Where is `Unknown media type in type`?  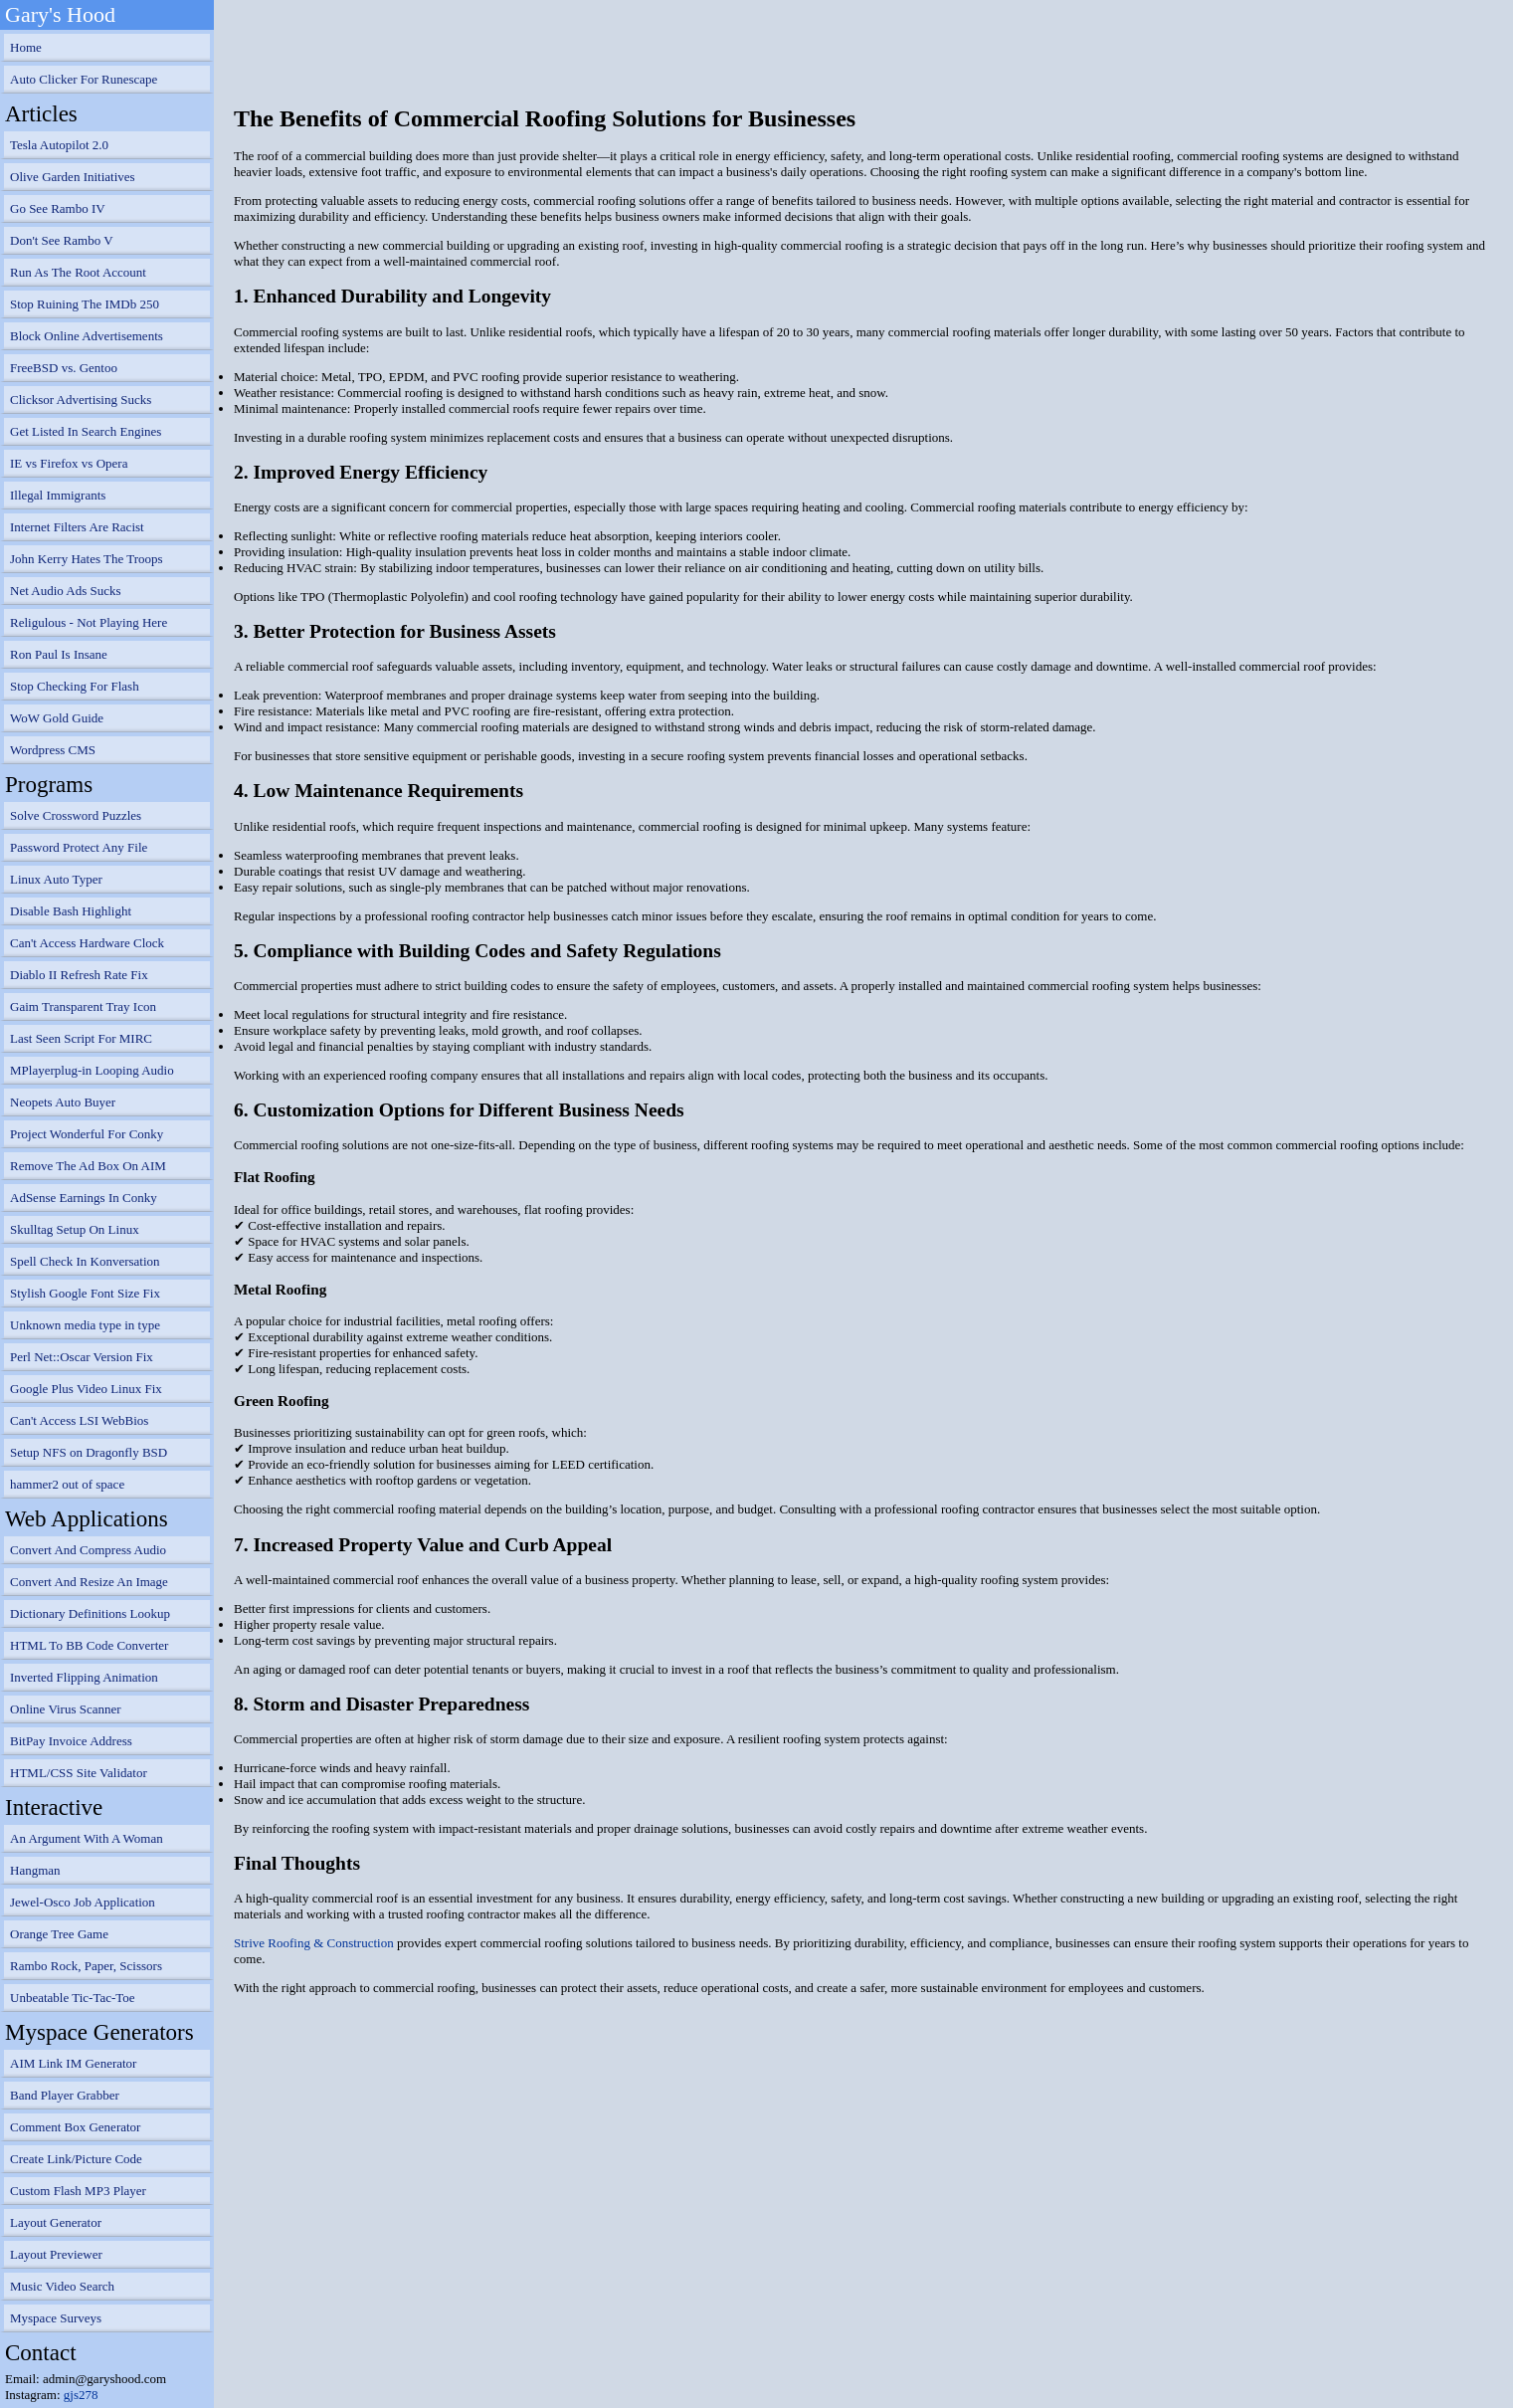 Unknown media type in type is located at coordinates (85, 1324).